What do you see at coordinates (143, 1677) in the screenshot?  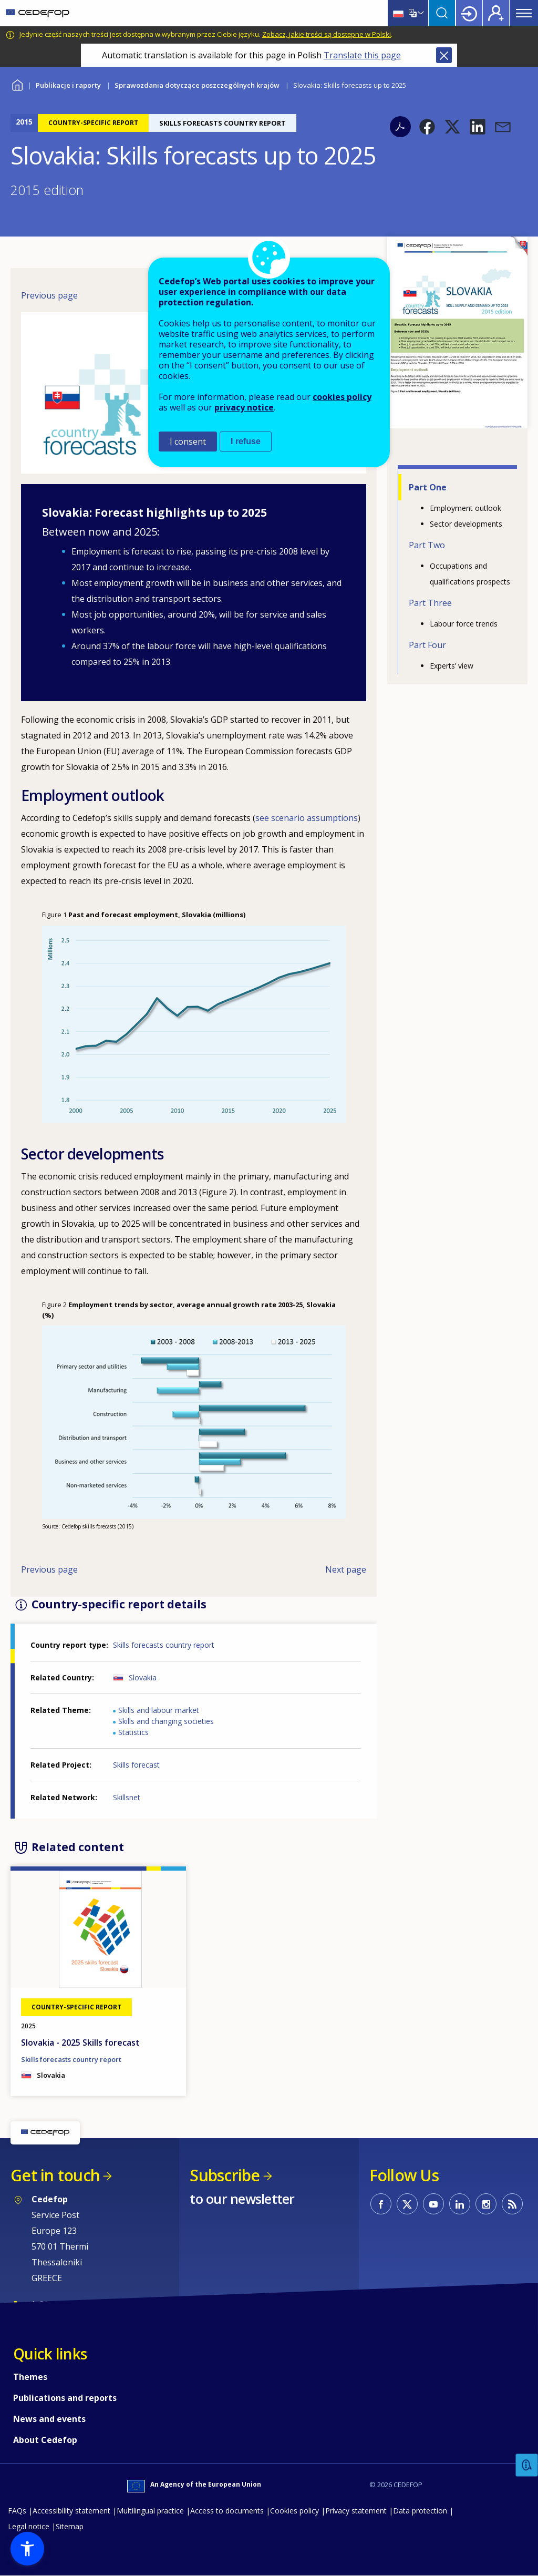 I see `Slovakia` at bounding box center [143, 1677].